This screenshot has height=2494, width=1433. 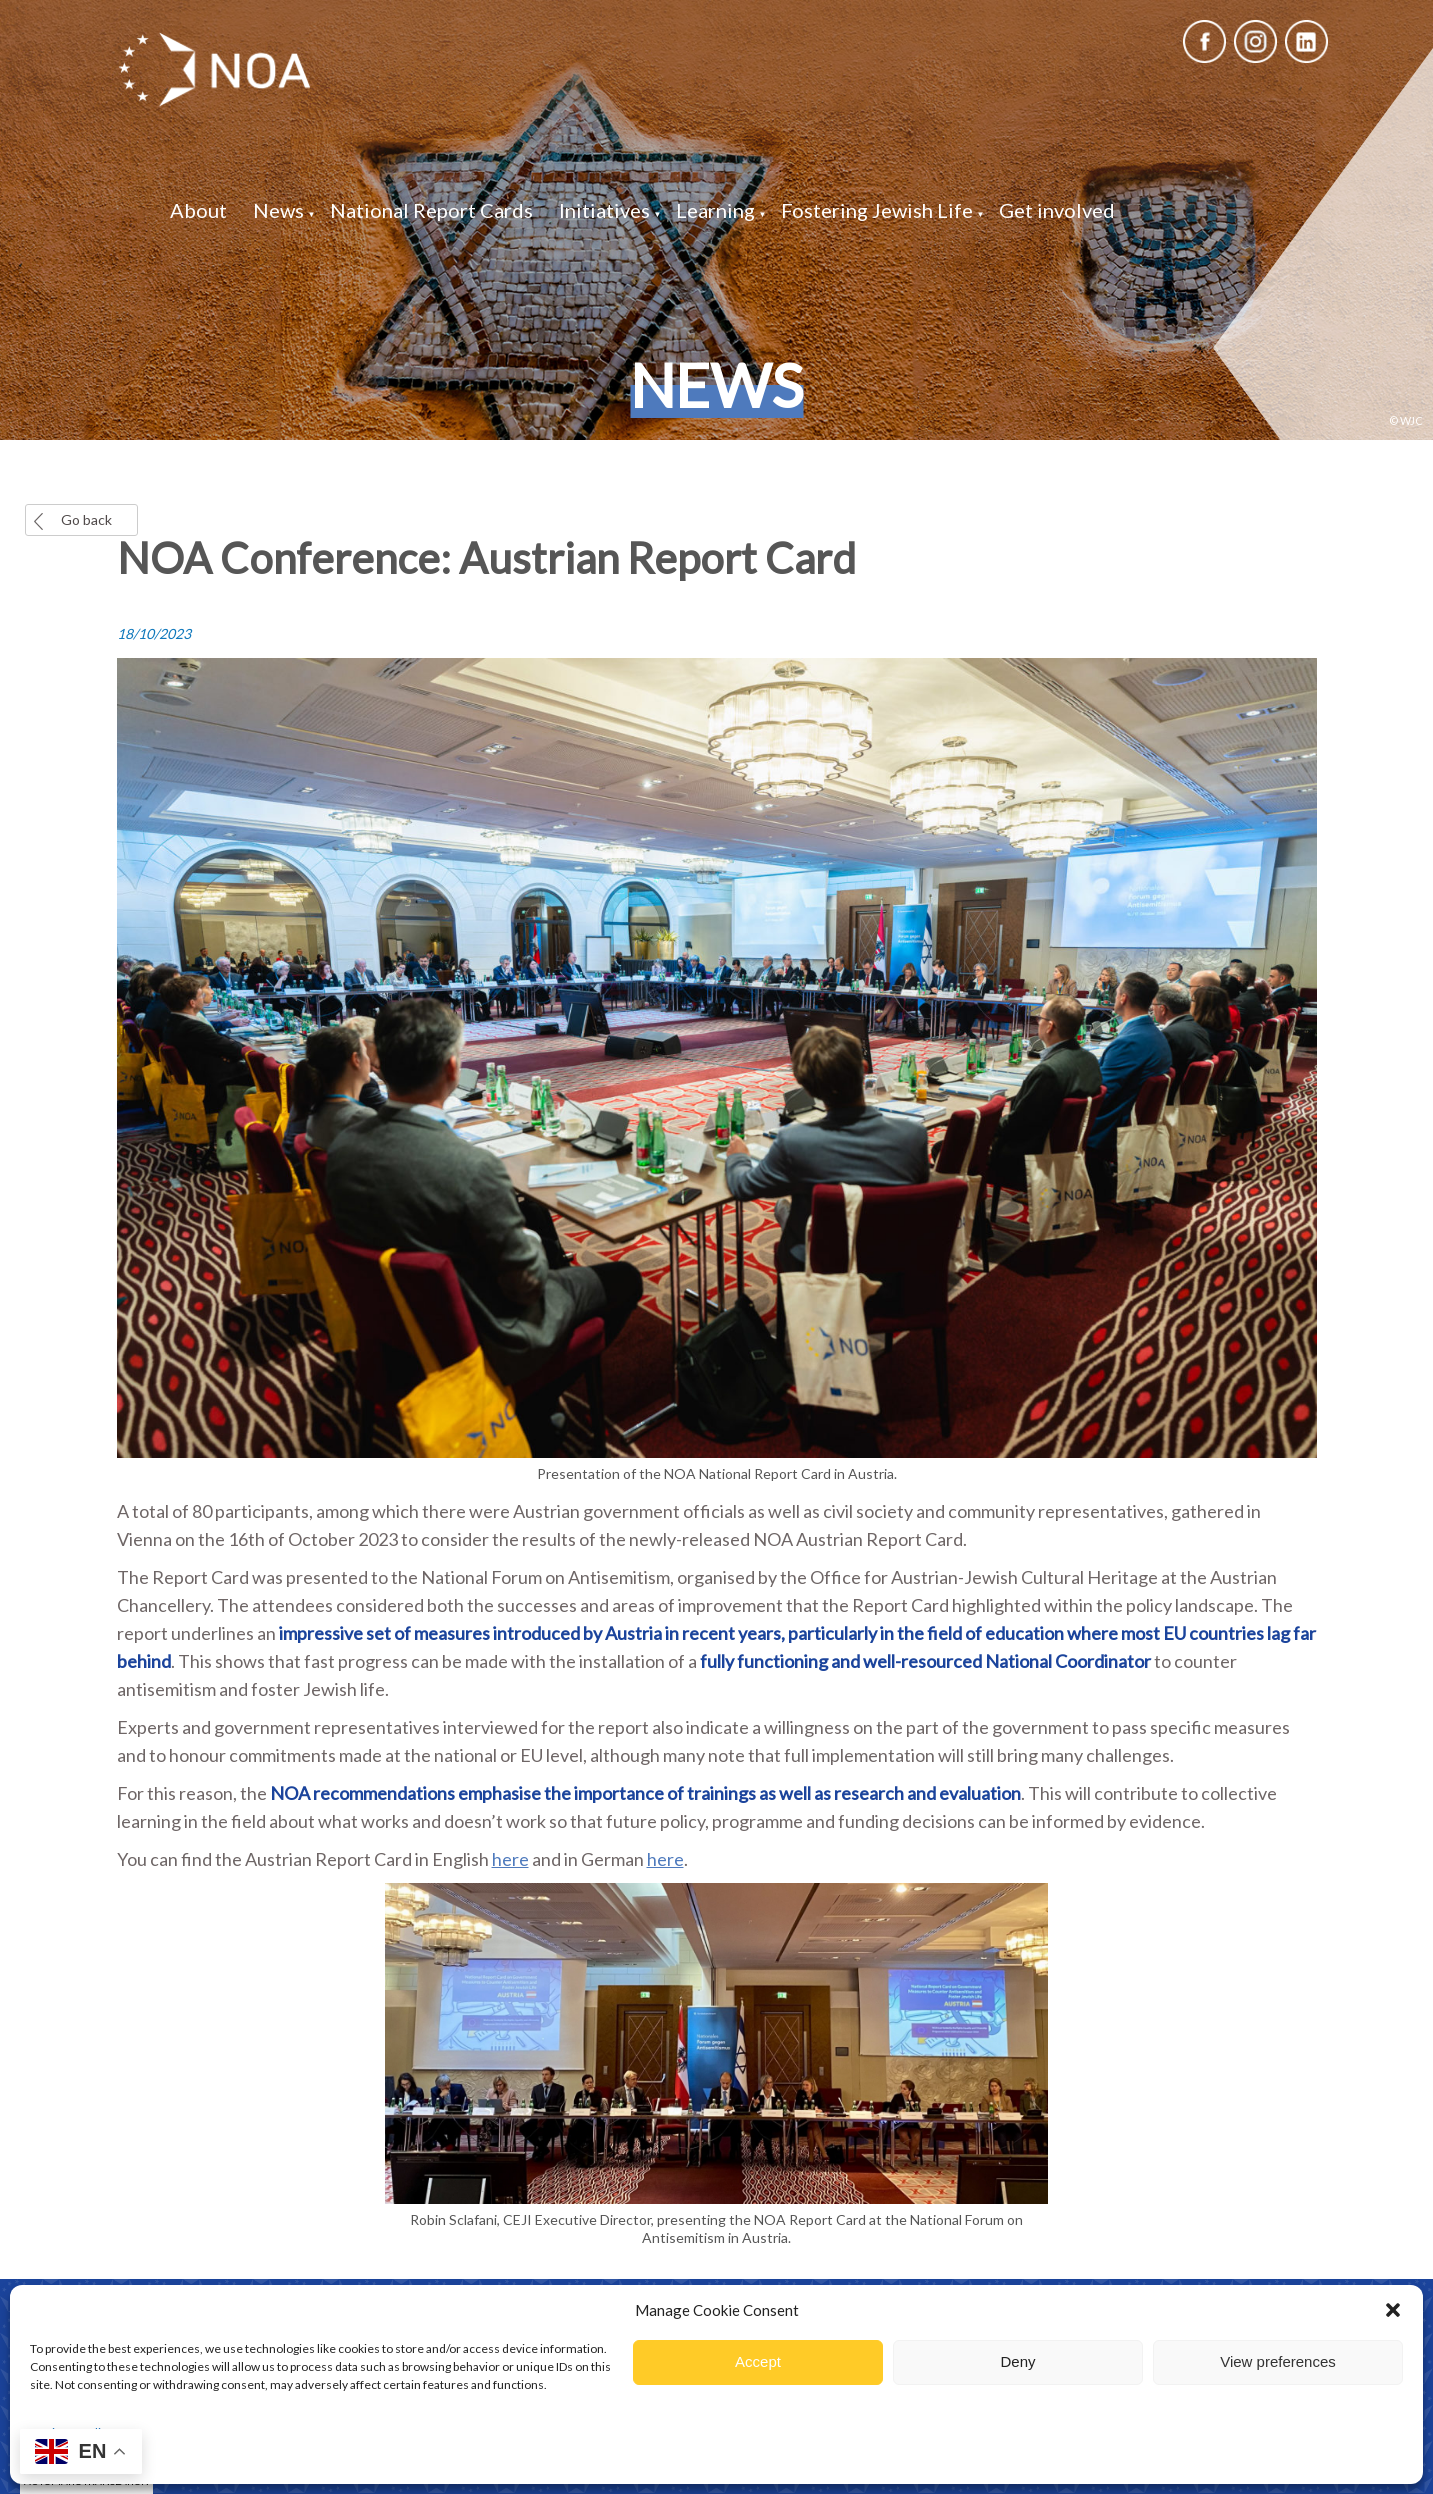 I want to click on Go back, so click(x=86, y=519).